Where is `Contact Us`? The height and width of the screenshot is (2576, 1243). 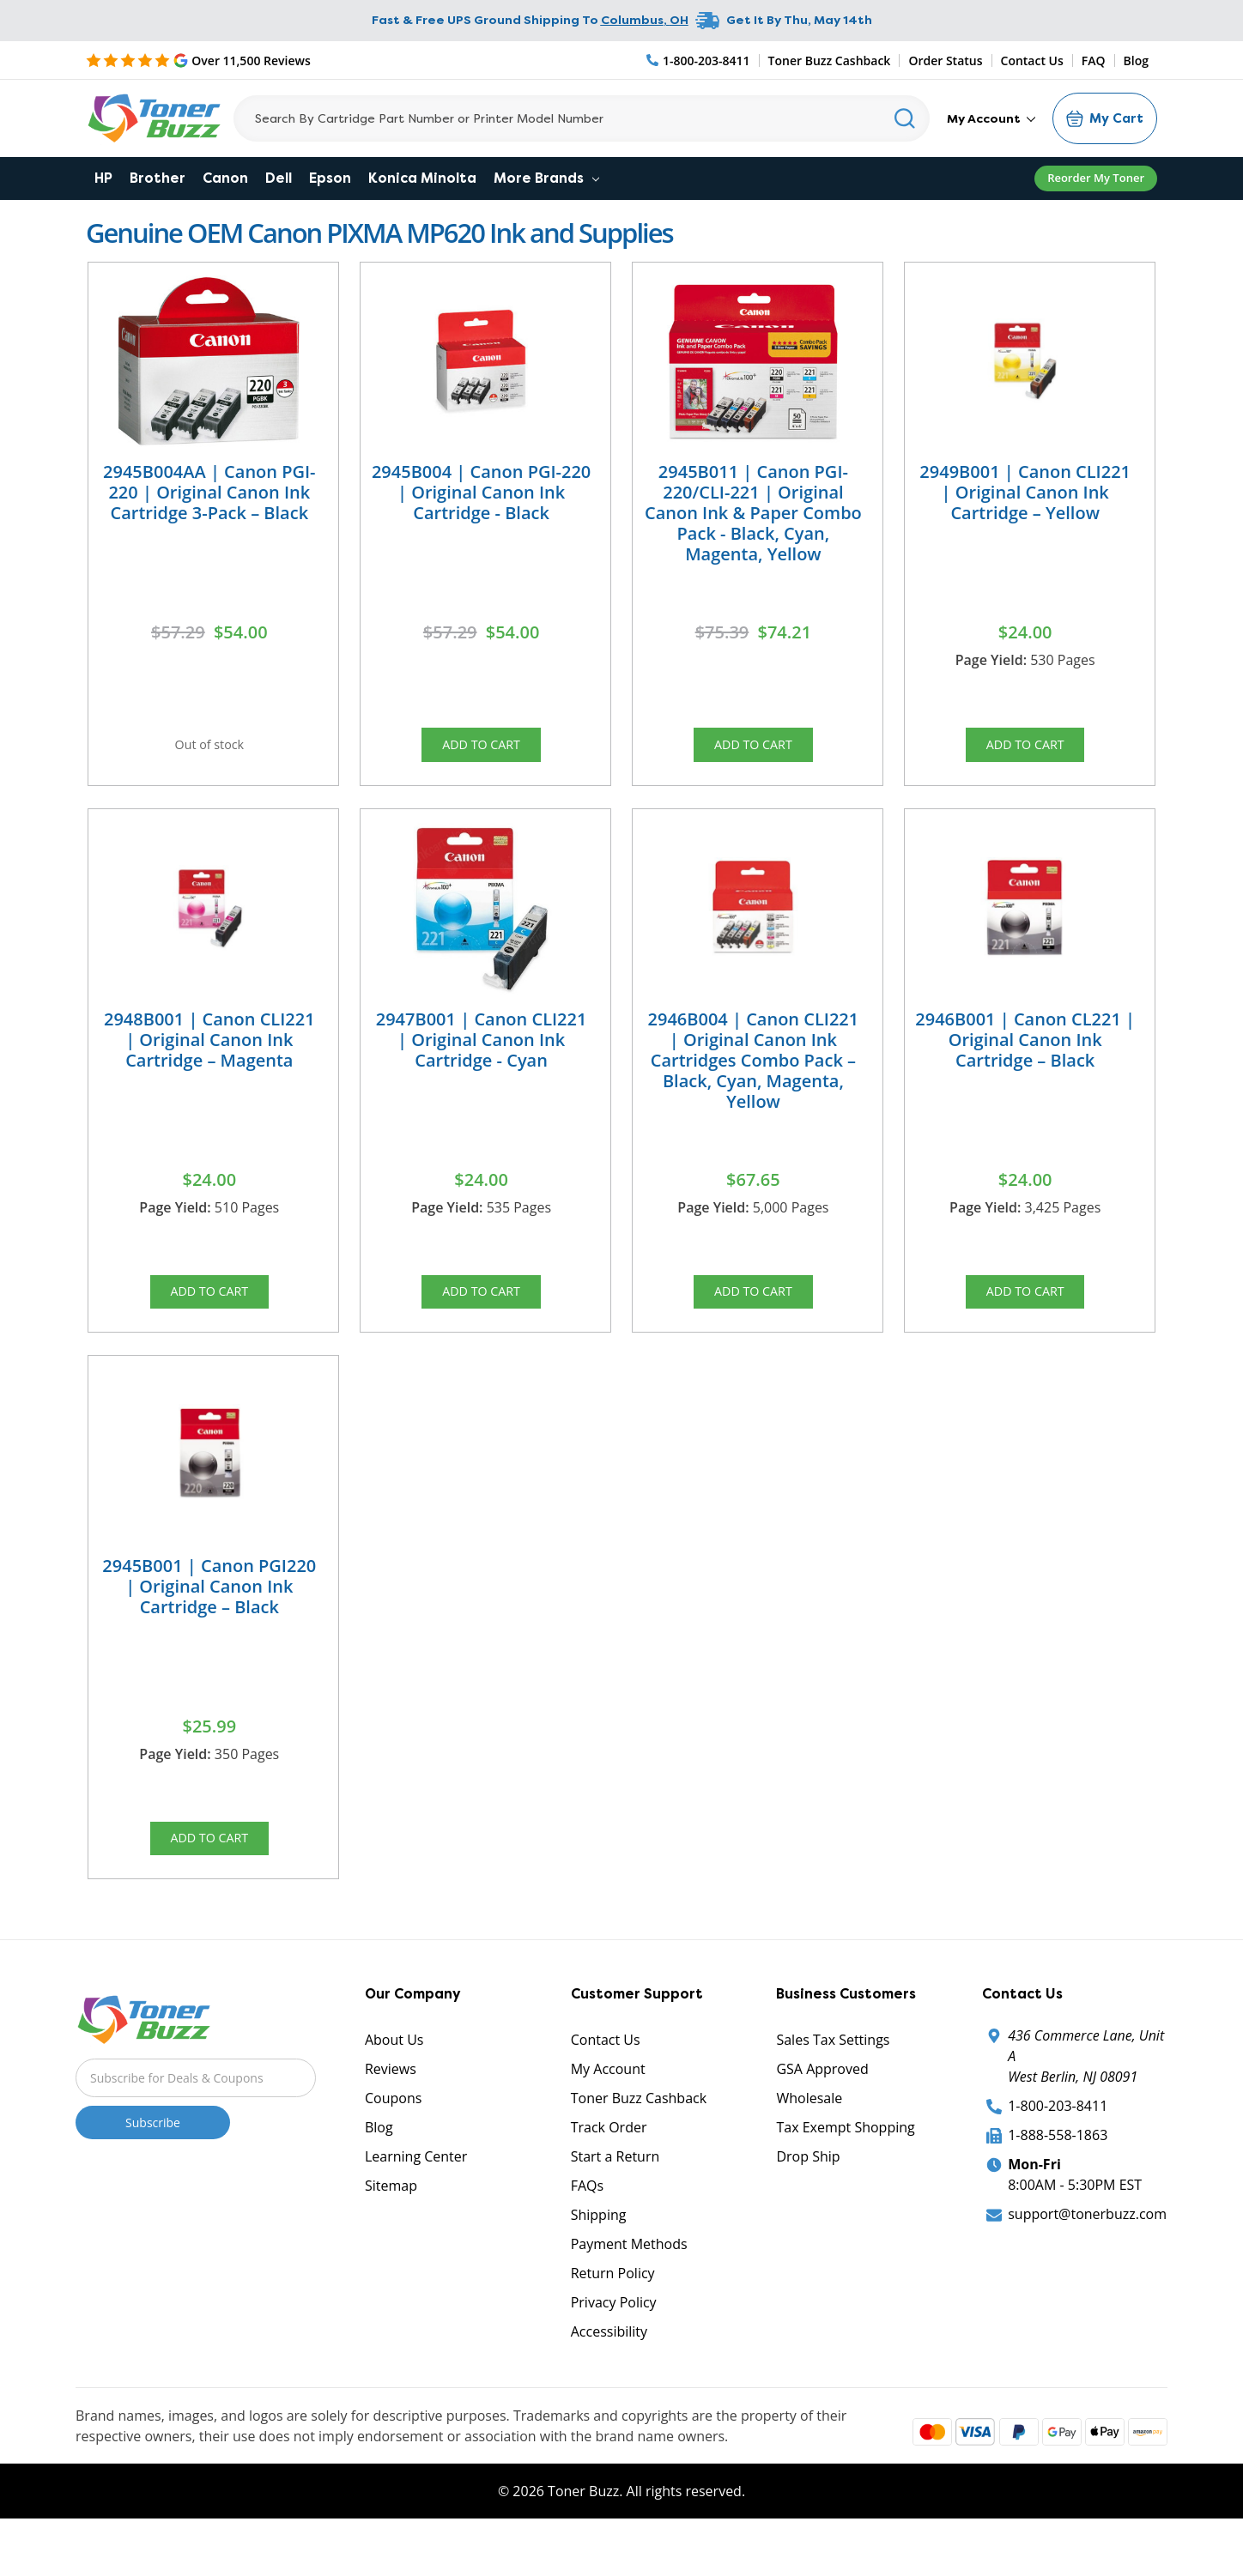
Contact Us is located at coordinates (1032, 60).